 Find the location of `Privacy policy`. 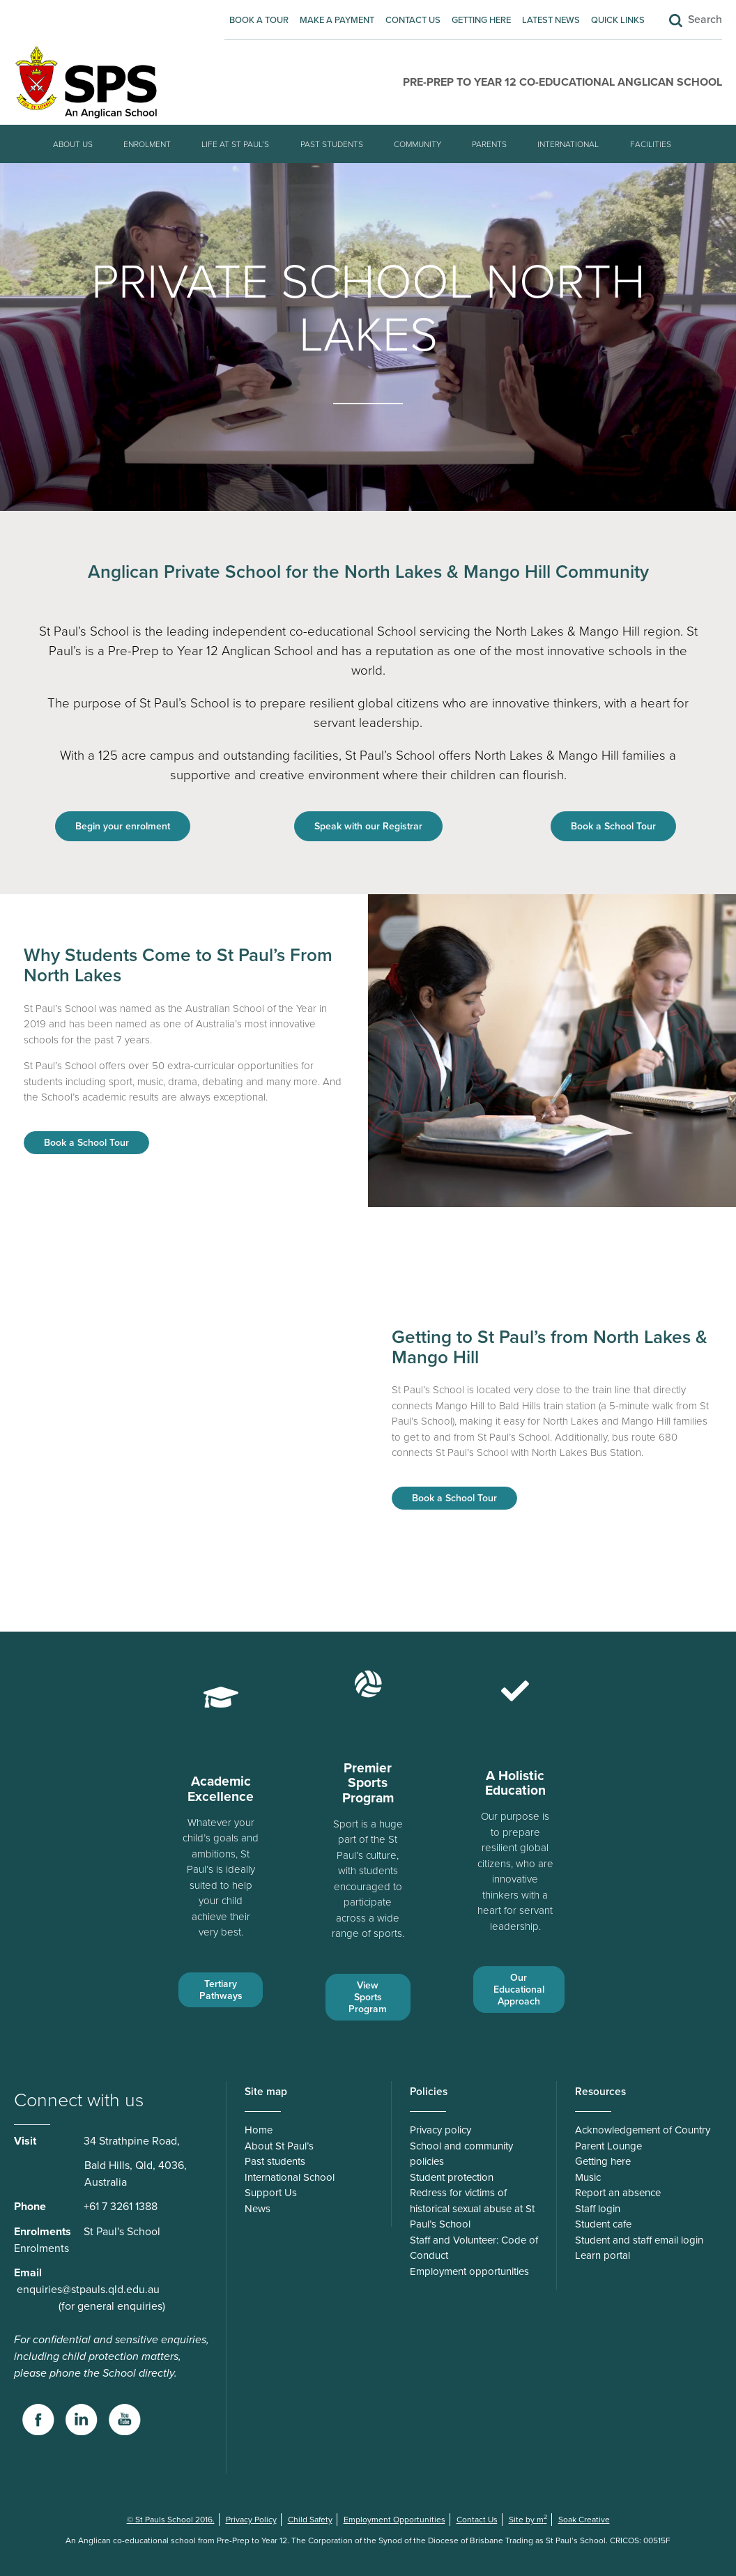

Privacy policy is located at coordinates (440, 2130).